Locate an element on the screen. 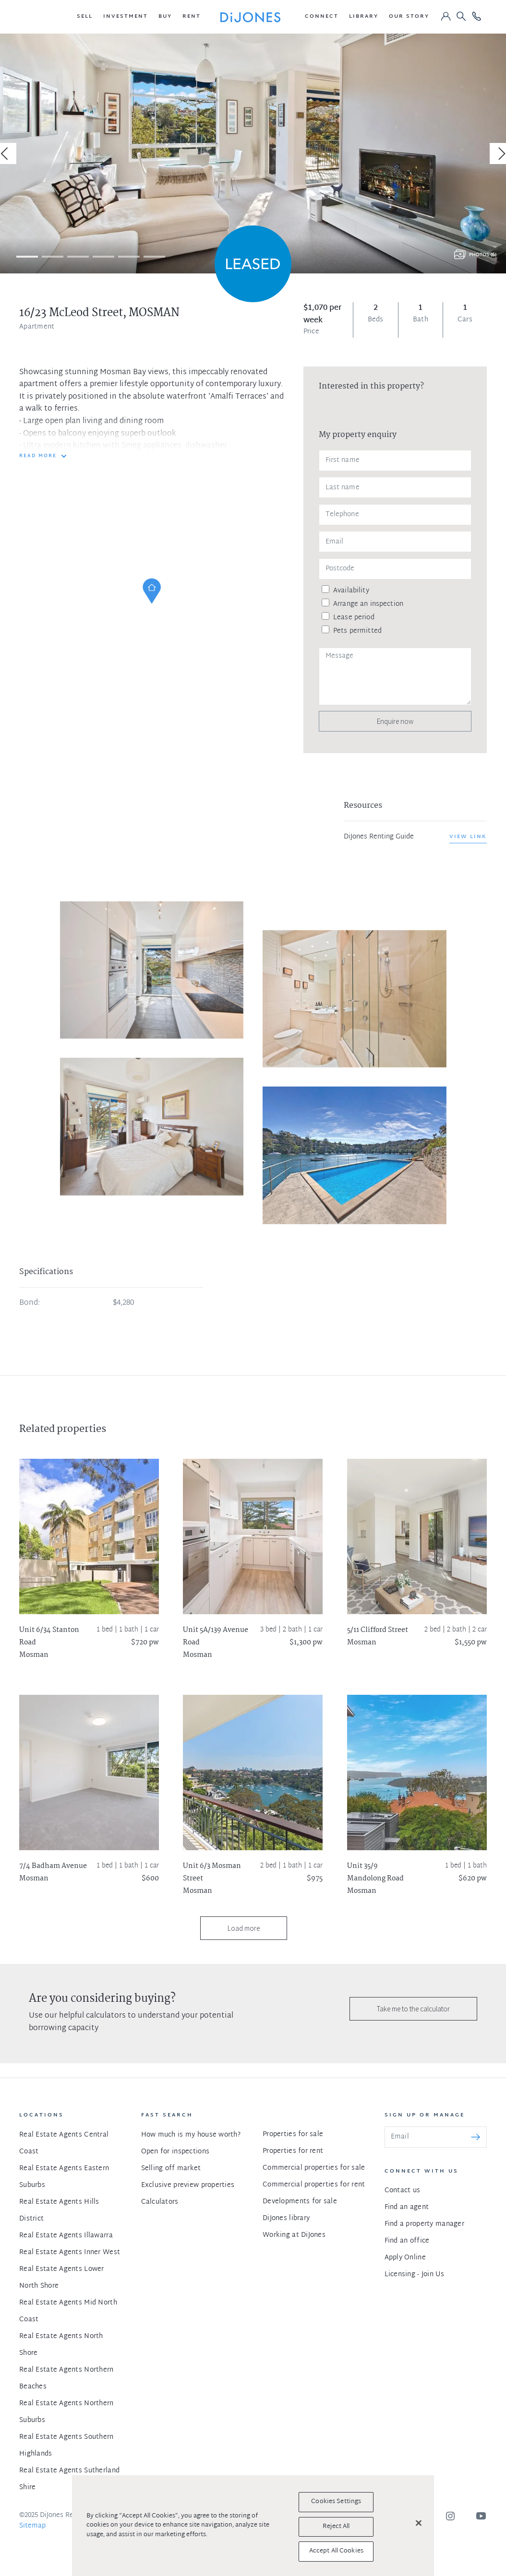 Image resolution: width=506 pixels, height=2576 pixels. How much is my house worth? is located at coordinates (191, 2135).